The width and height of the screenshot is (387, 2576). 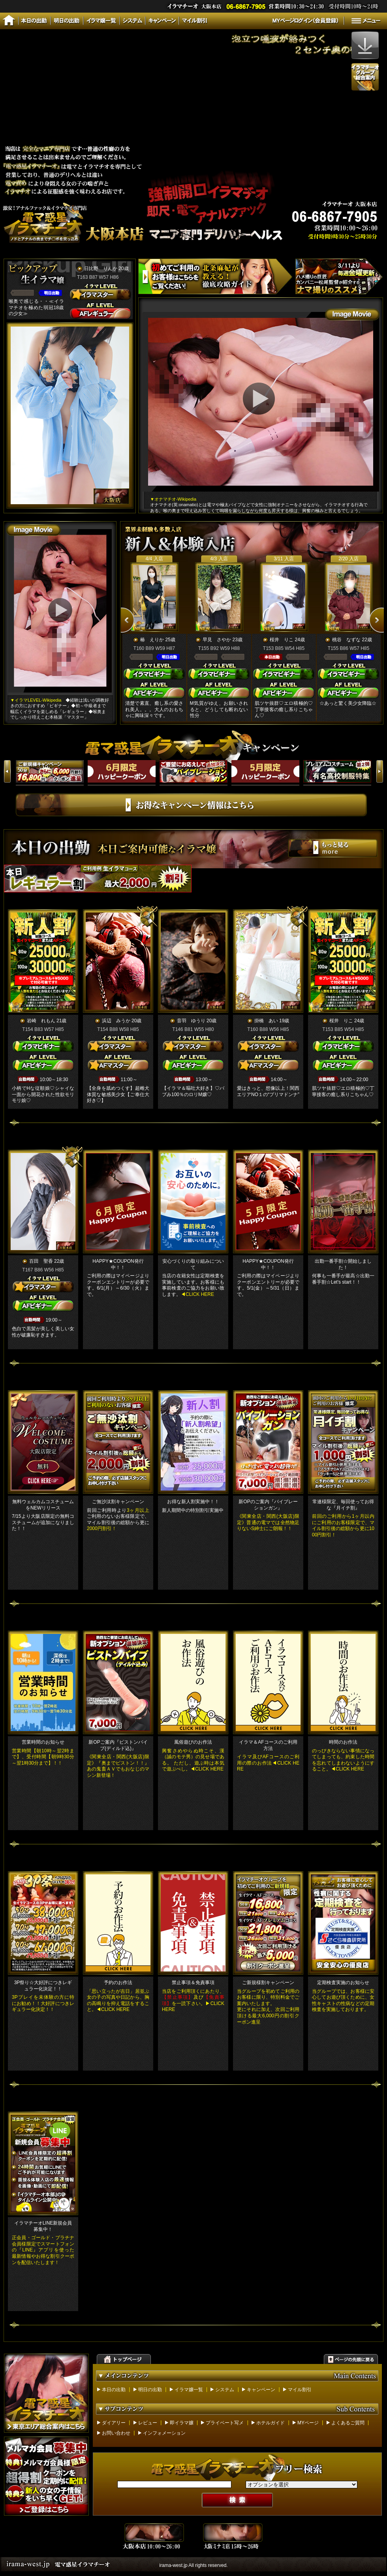 What do you see at coordinates (217, 639) in the screenshot?
I see `早見 さやか` at bounding box center [217, 639].